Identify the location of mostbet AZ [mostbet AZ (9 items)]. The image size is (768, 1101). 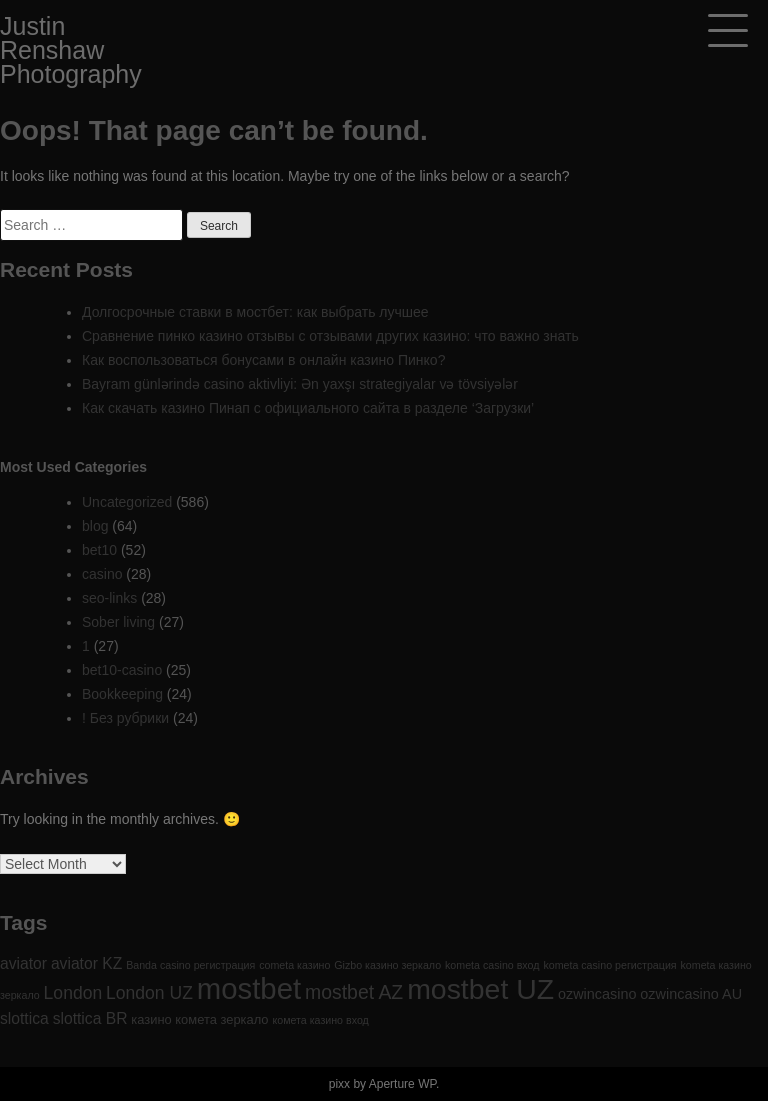
(354, 992).